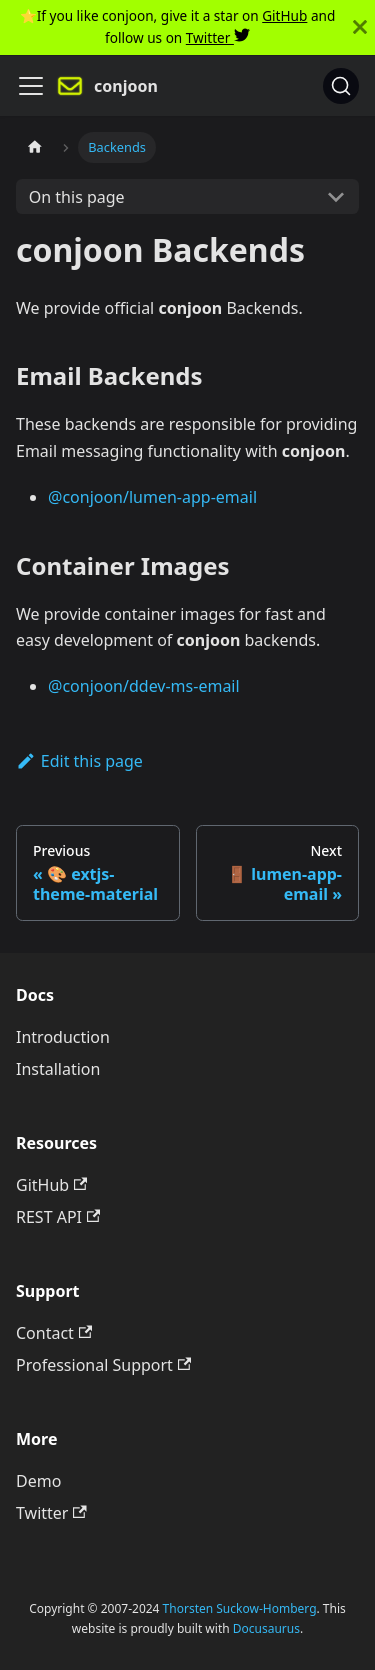  What do you see at coordinates (54, 1333) in the screenshot?
I see `Contact` at bounding box center [54, 1333].